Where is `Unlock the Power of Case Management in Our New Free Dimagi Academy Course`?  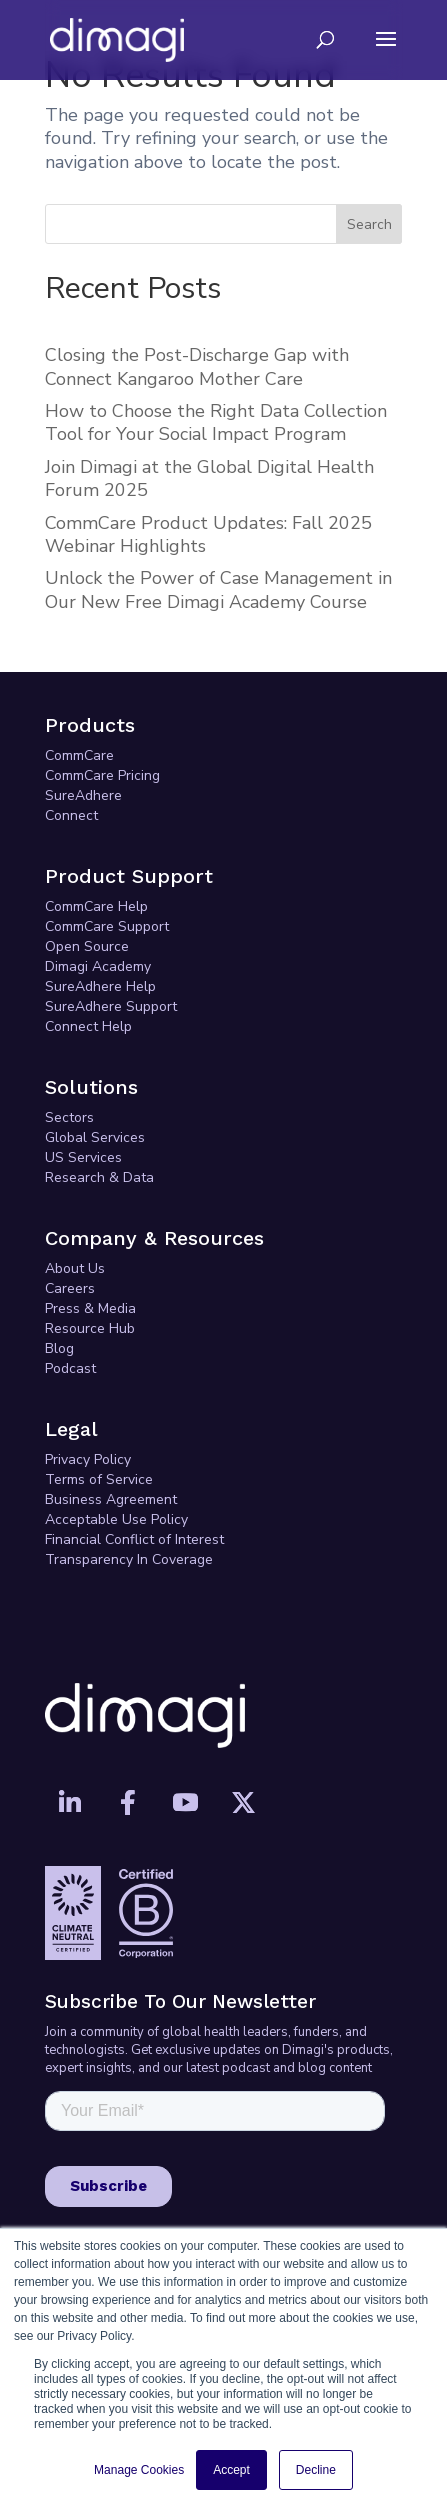 Unlock the Power of Case Management in Our New Free Dimagi Academy Course is located at coordinates (218, 589).